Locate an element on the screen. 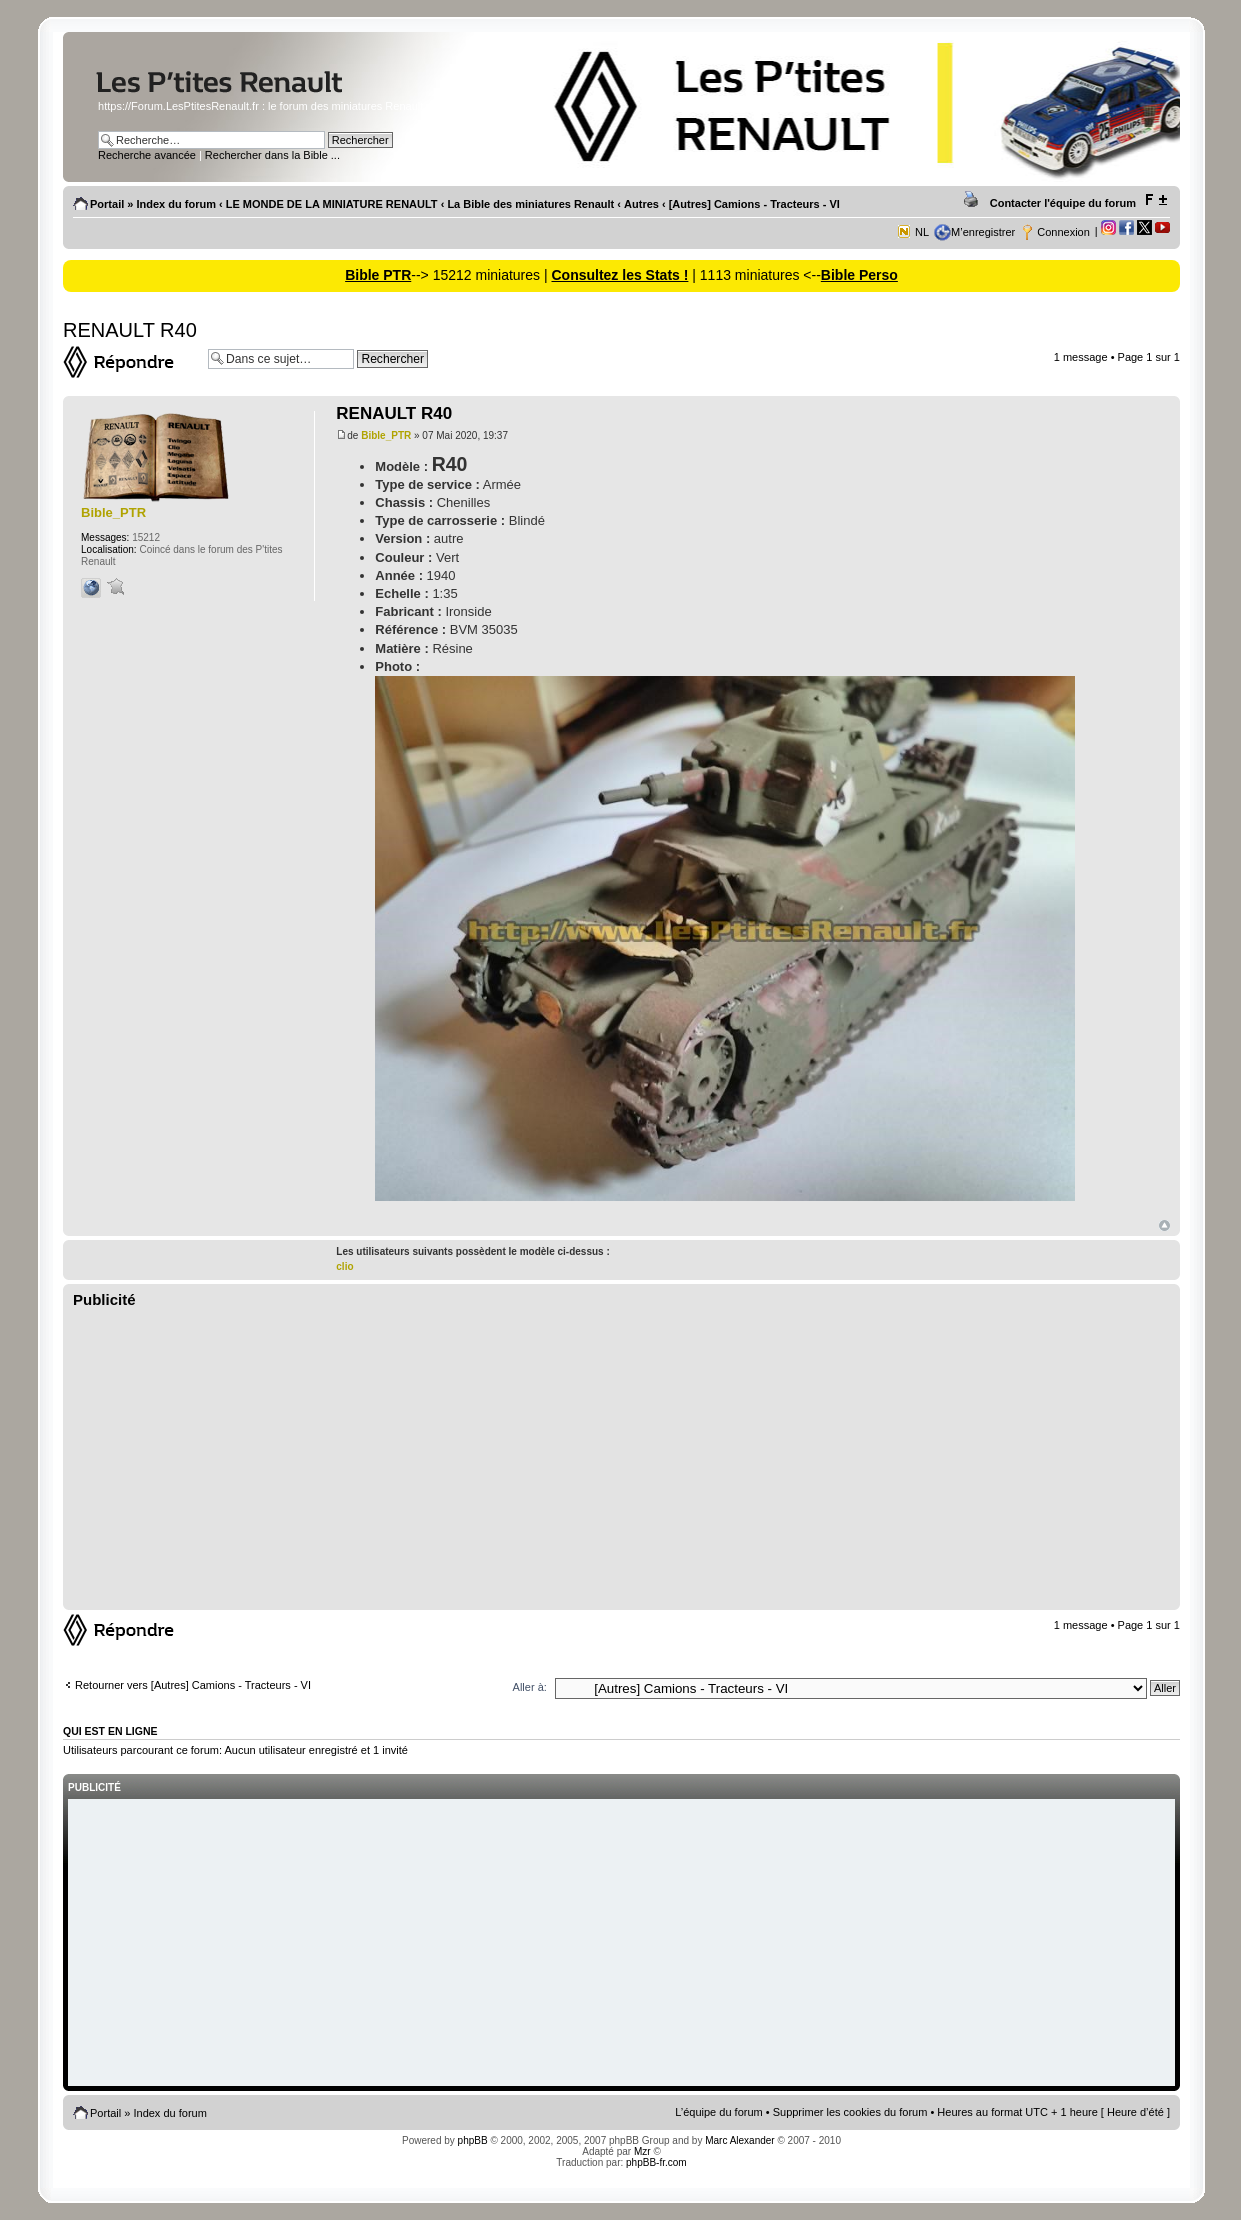  phpBB is located at coordinates (473, 2140).